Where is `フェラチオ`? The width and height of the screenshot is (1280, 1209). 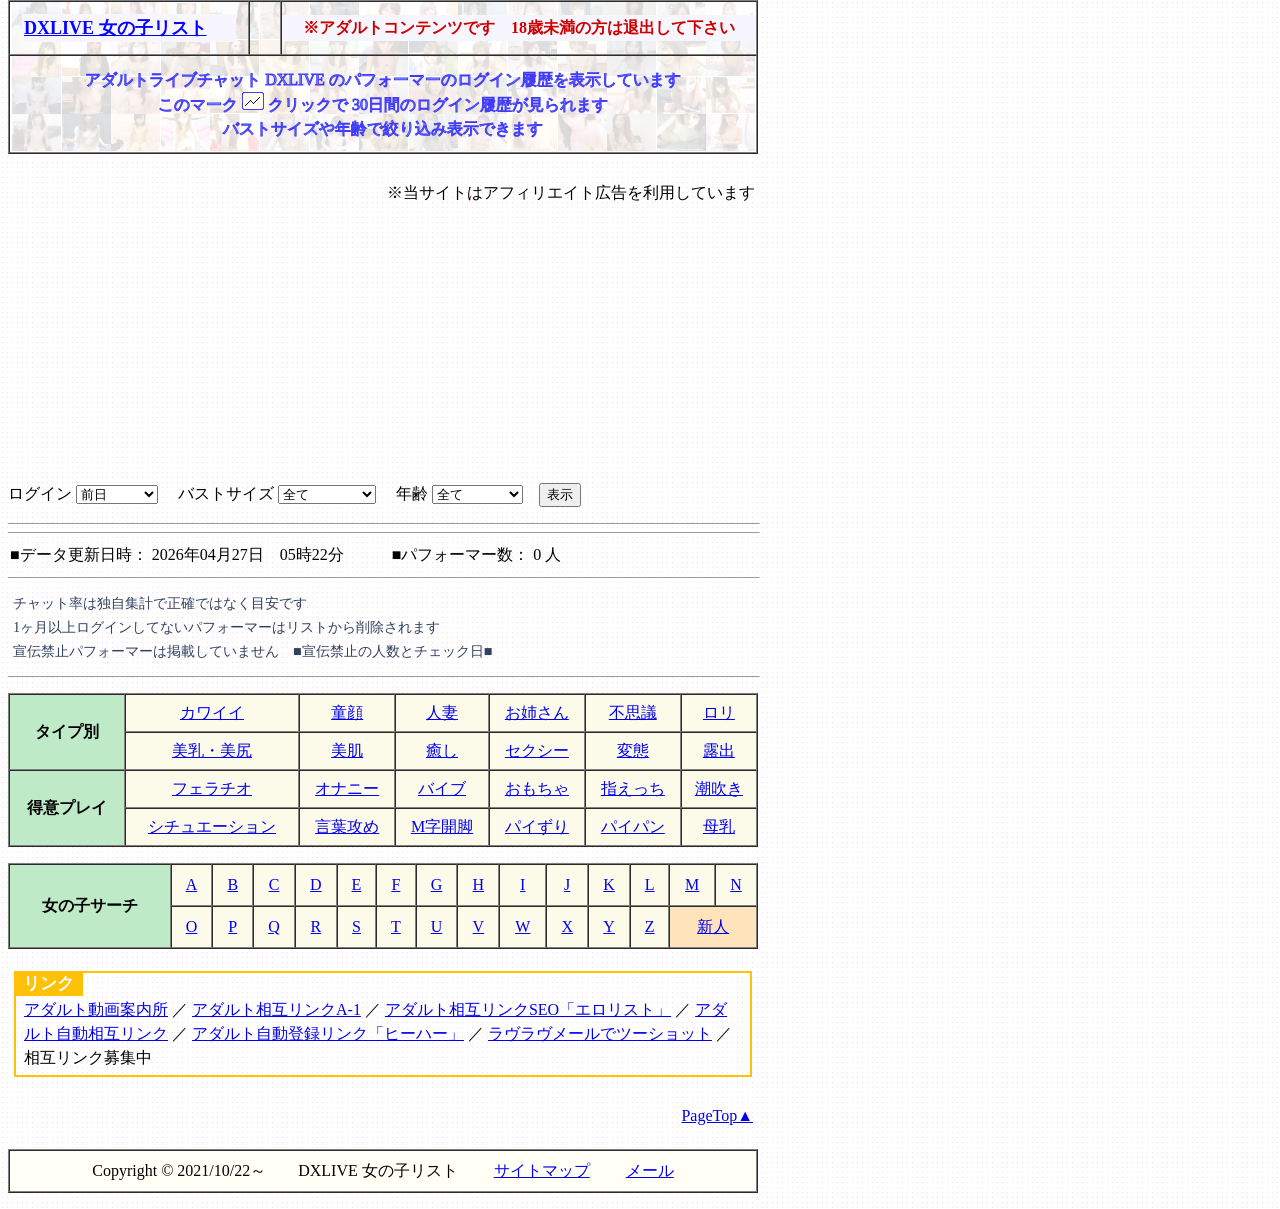
フェラチオ is located at coordinates (212, 788).